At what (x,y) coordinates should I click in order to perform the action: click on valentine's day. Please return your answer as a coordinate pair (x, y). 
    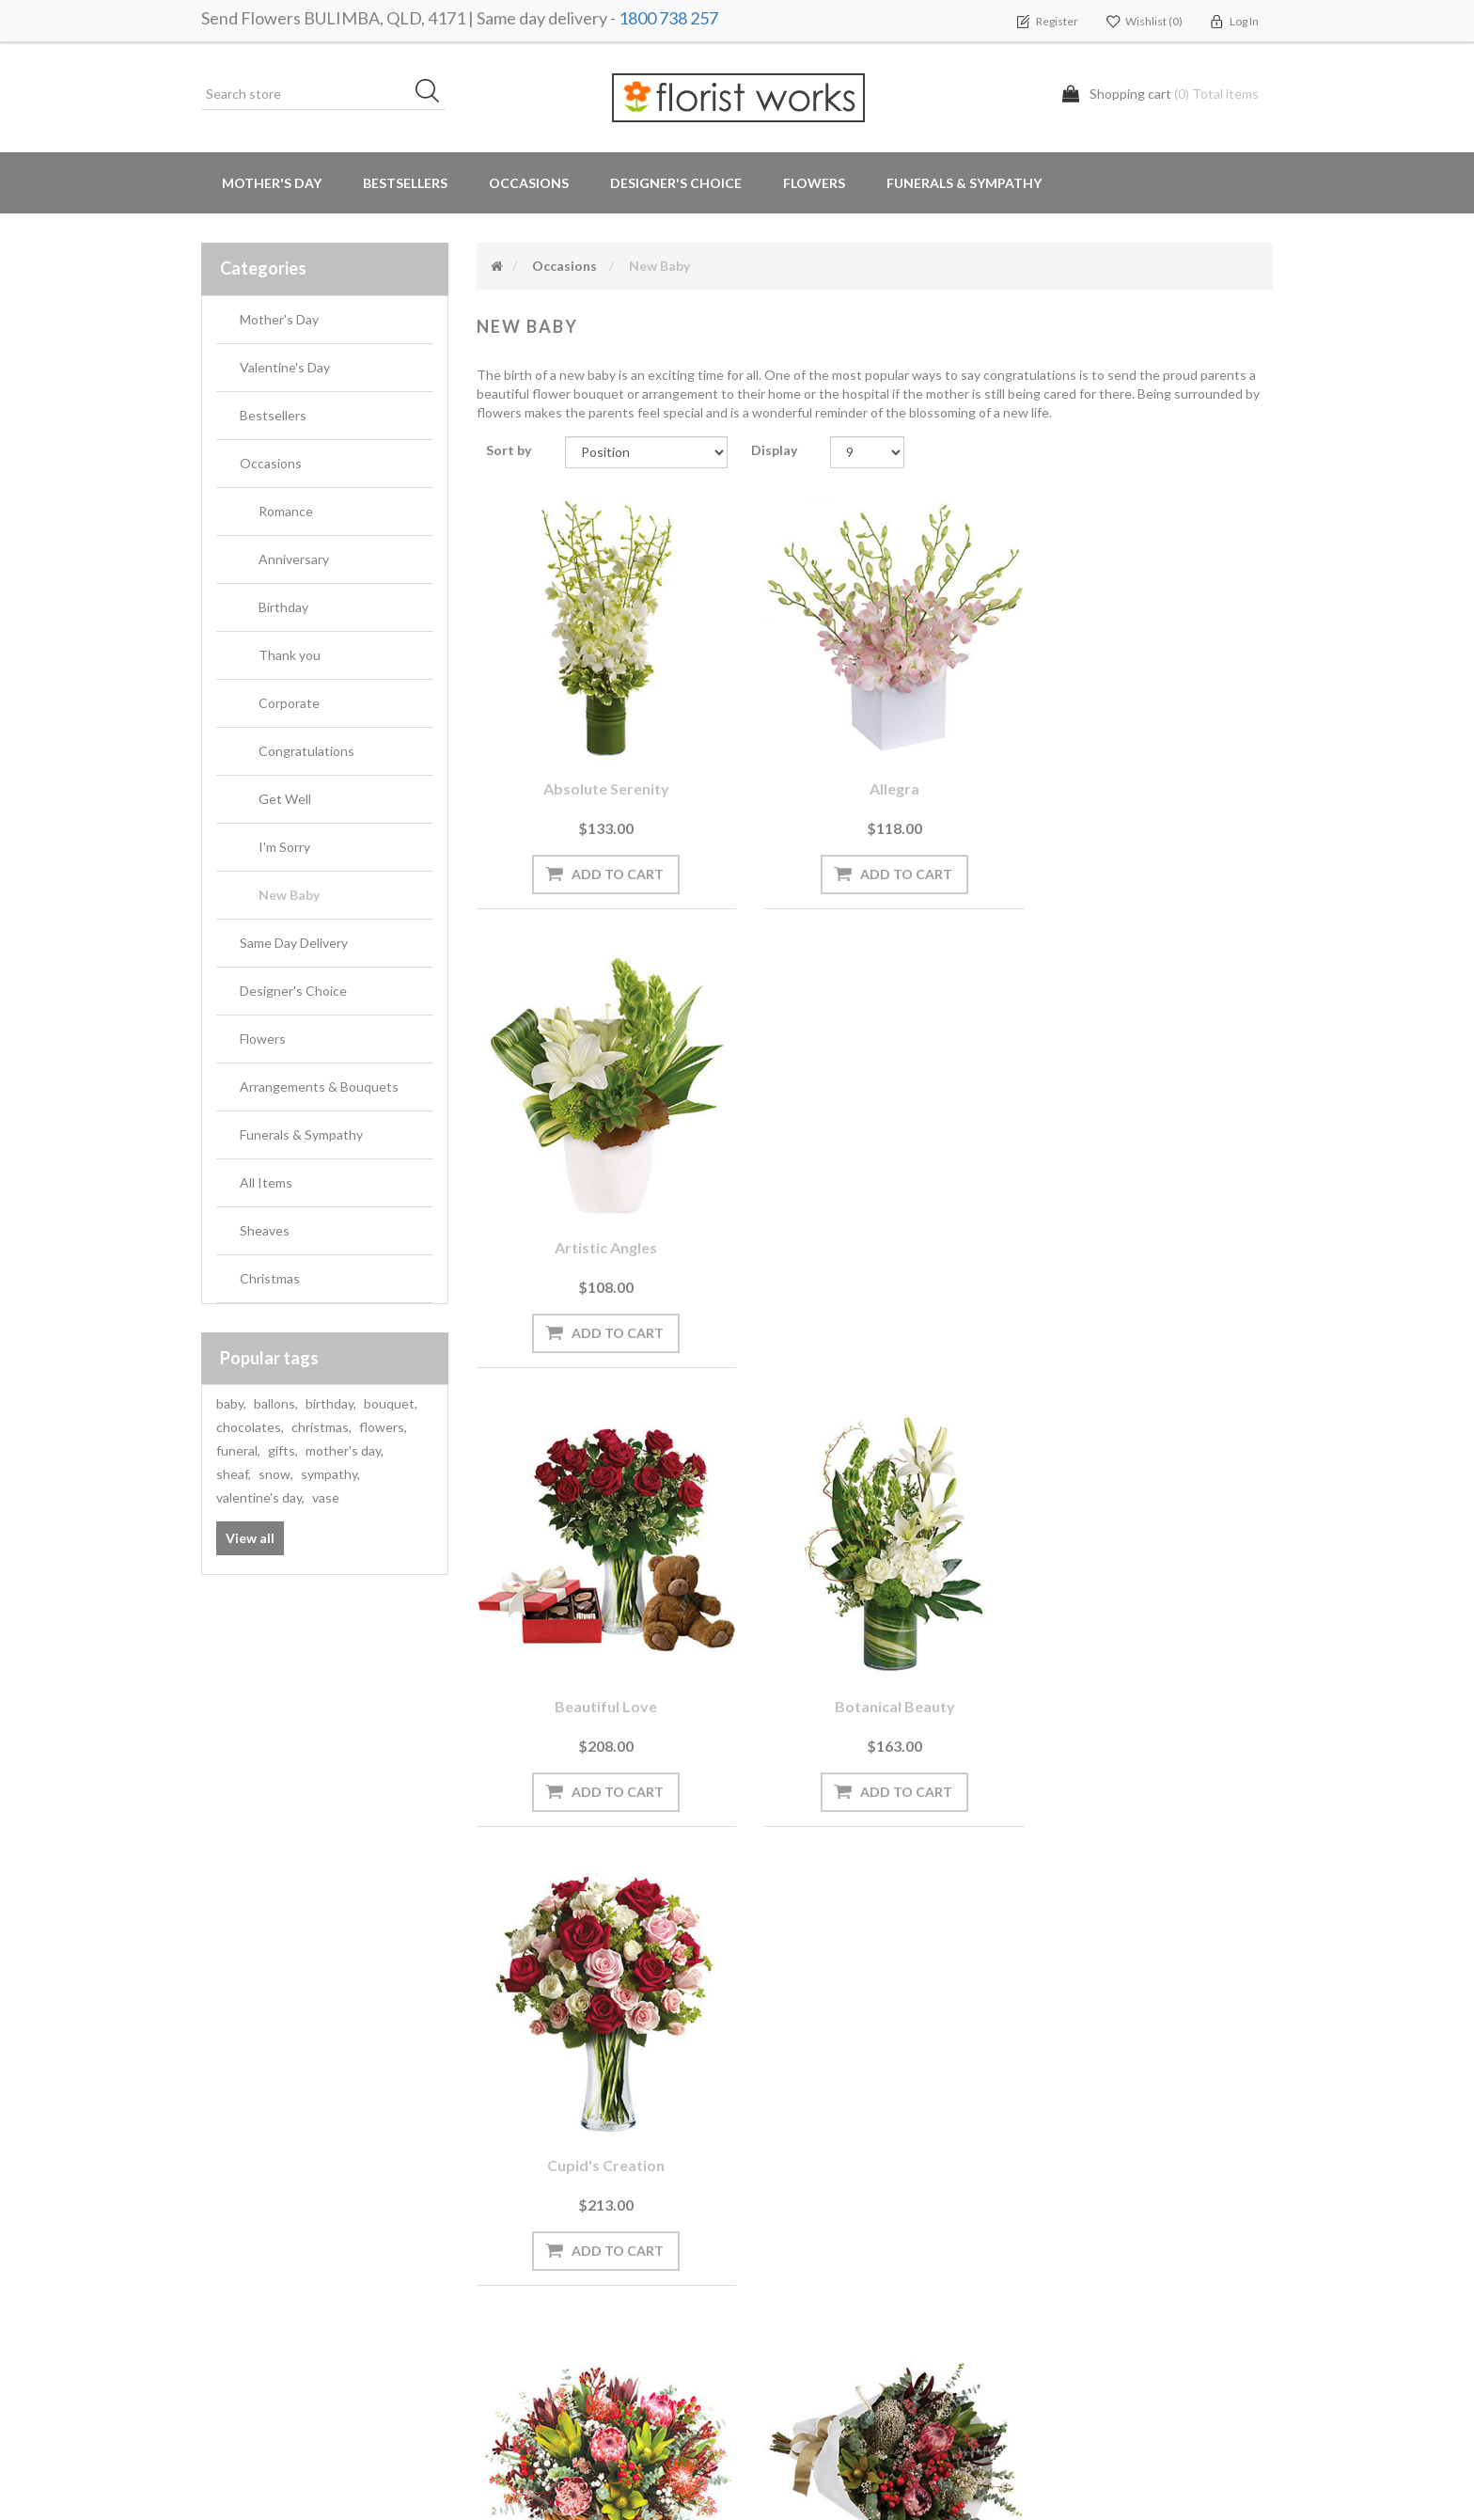
    Looking at the image, I should click on (260, 1497).